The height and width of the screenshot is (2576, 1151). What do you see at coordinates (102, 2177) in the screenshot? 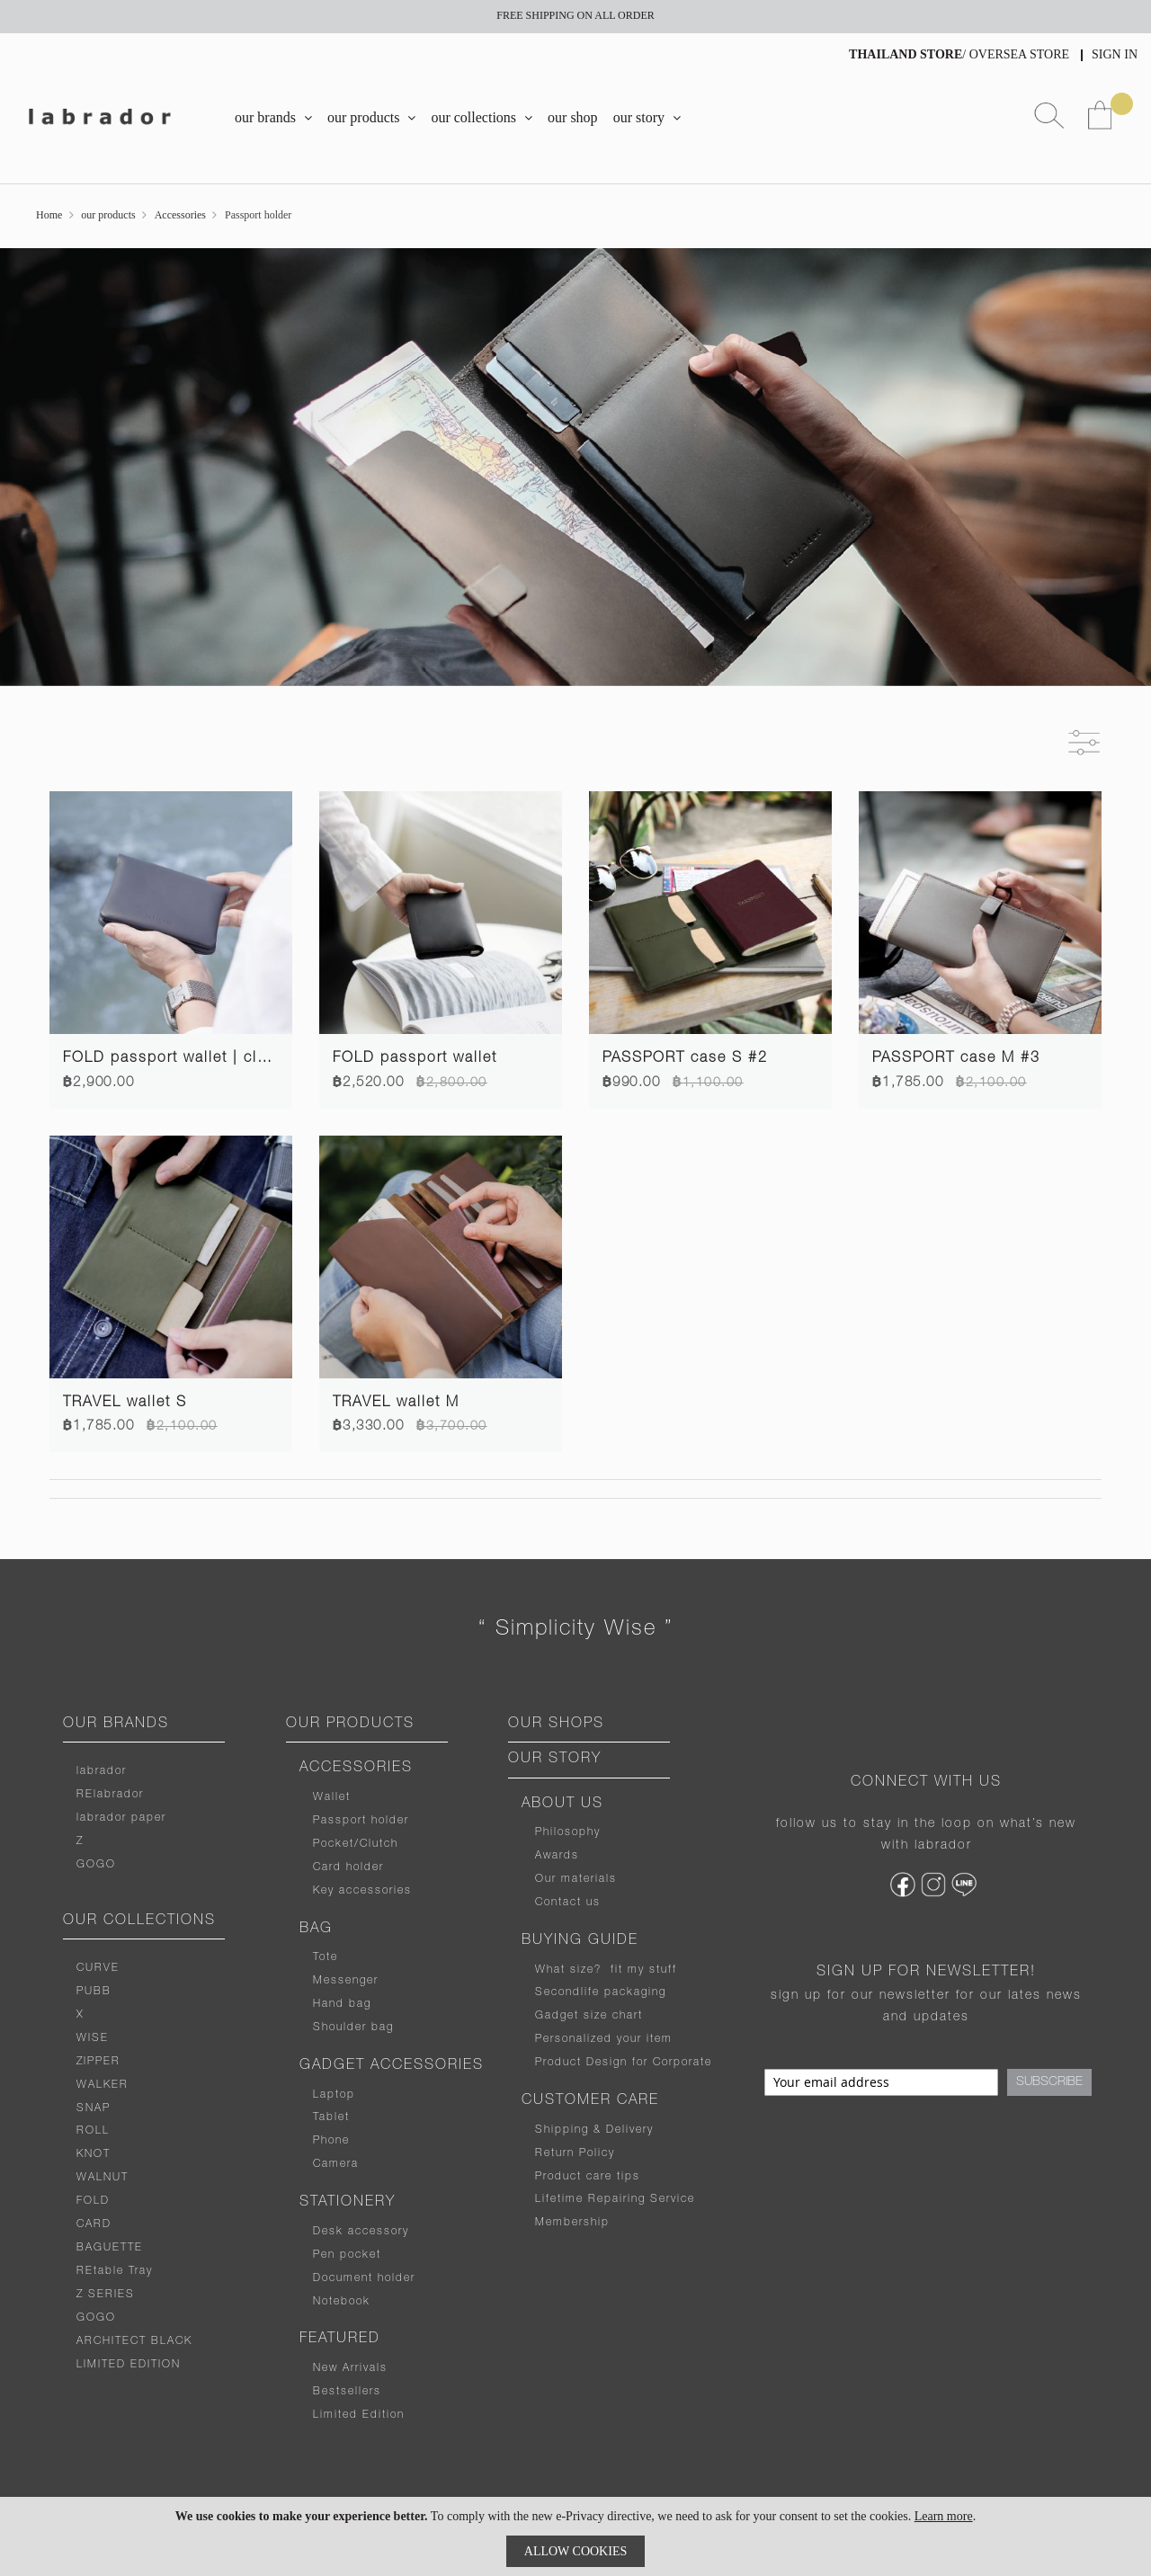
I see `WALNUT` at bounding box center [102, 2177].